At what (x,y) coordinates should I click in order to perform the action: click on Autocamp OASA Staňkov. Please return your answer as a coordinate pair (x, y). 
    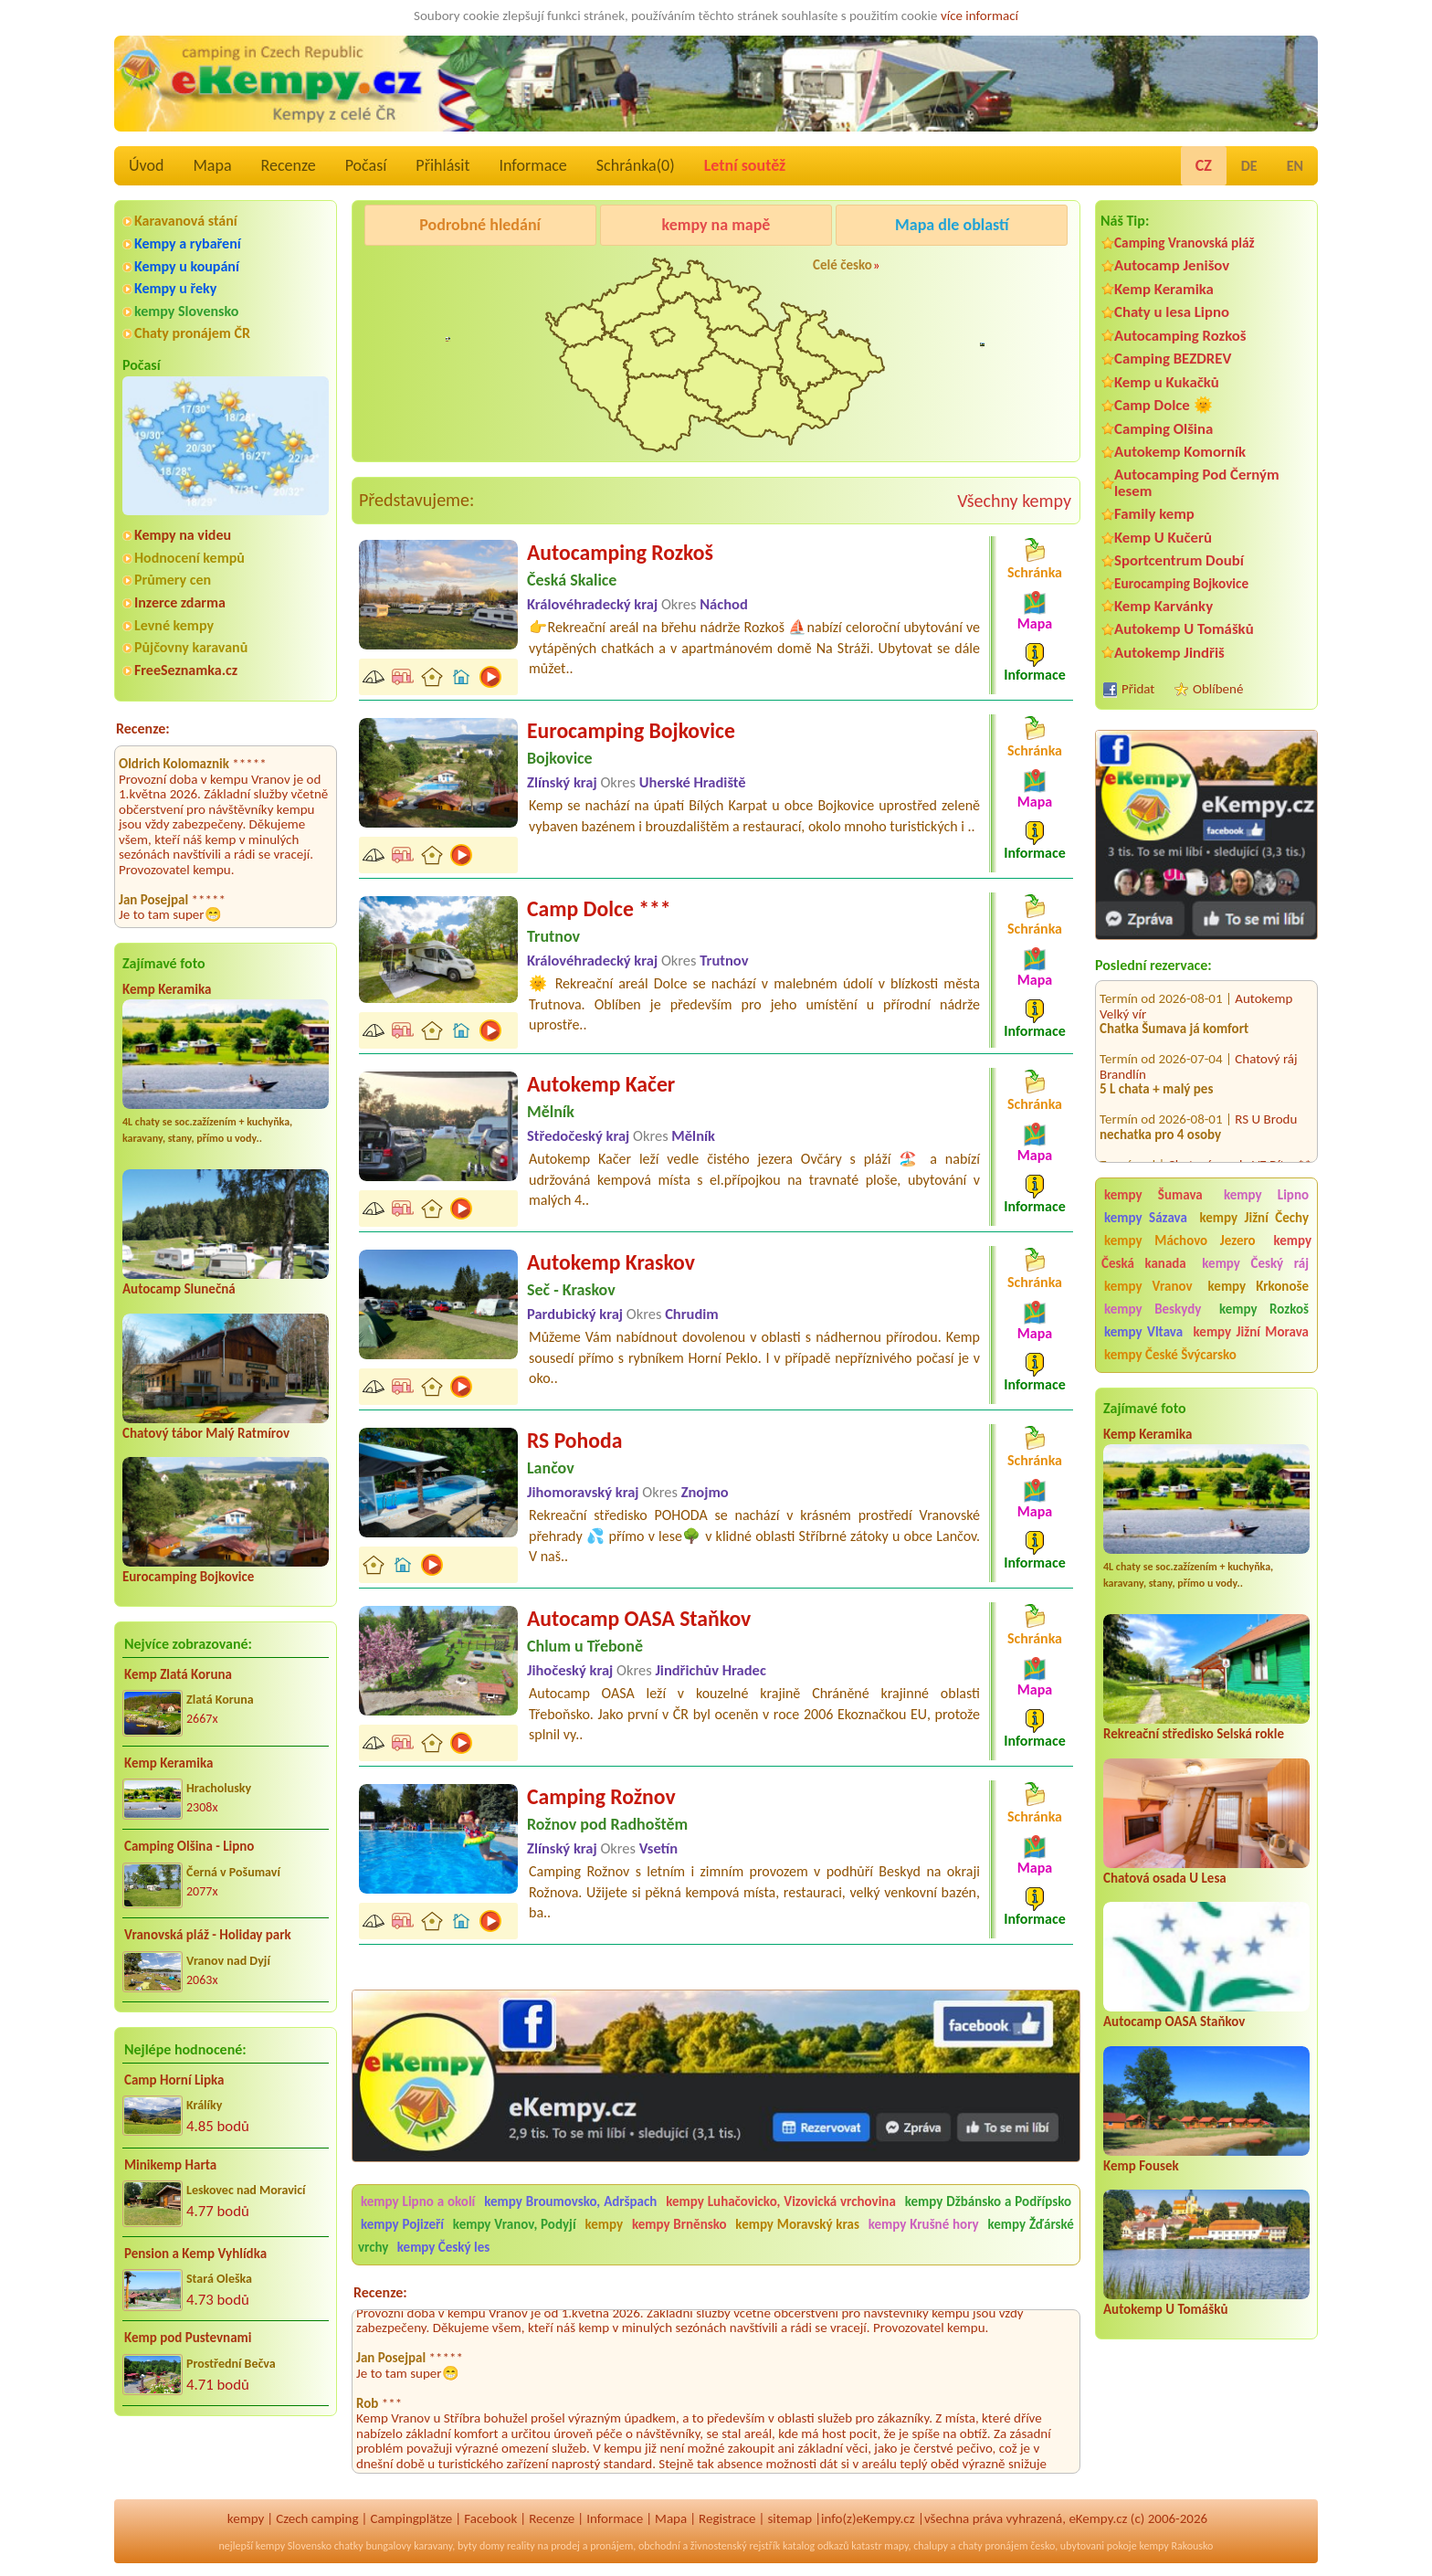
    Looking at the image, I should click on (1174, 2021).